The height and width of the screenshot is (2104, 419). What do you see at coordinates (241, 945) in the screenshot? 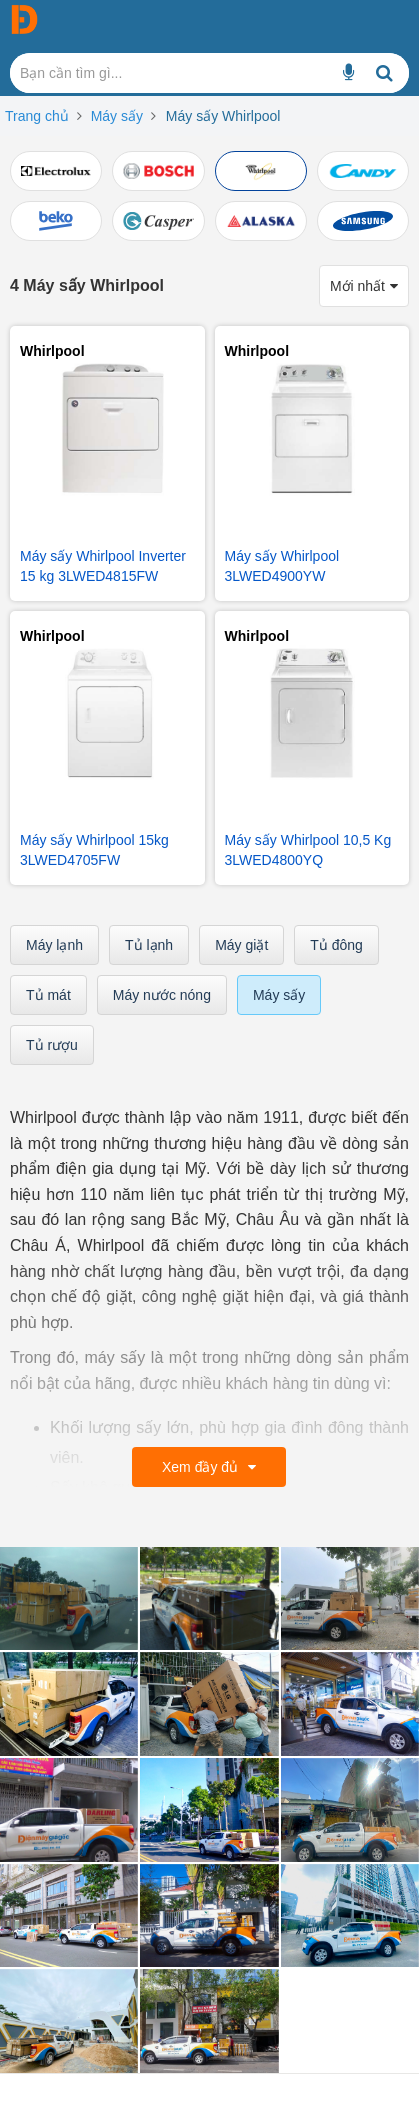
I see `Máy giặt` at bounding box center [241, 945].